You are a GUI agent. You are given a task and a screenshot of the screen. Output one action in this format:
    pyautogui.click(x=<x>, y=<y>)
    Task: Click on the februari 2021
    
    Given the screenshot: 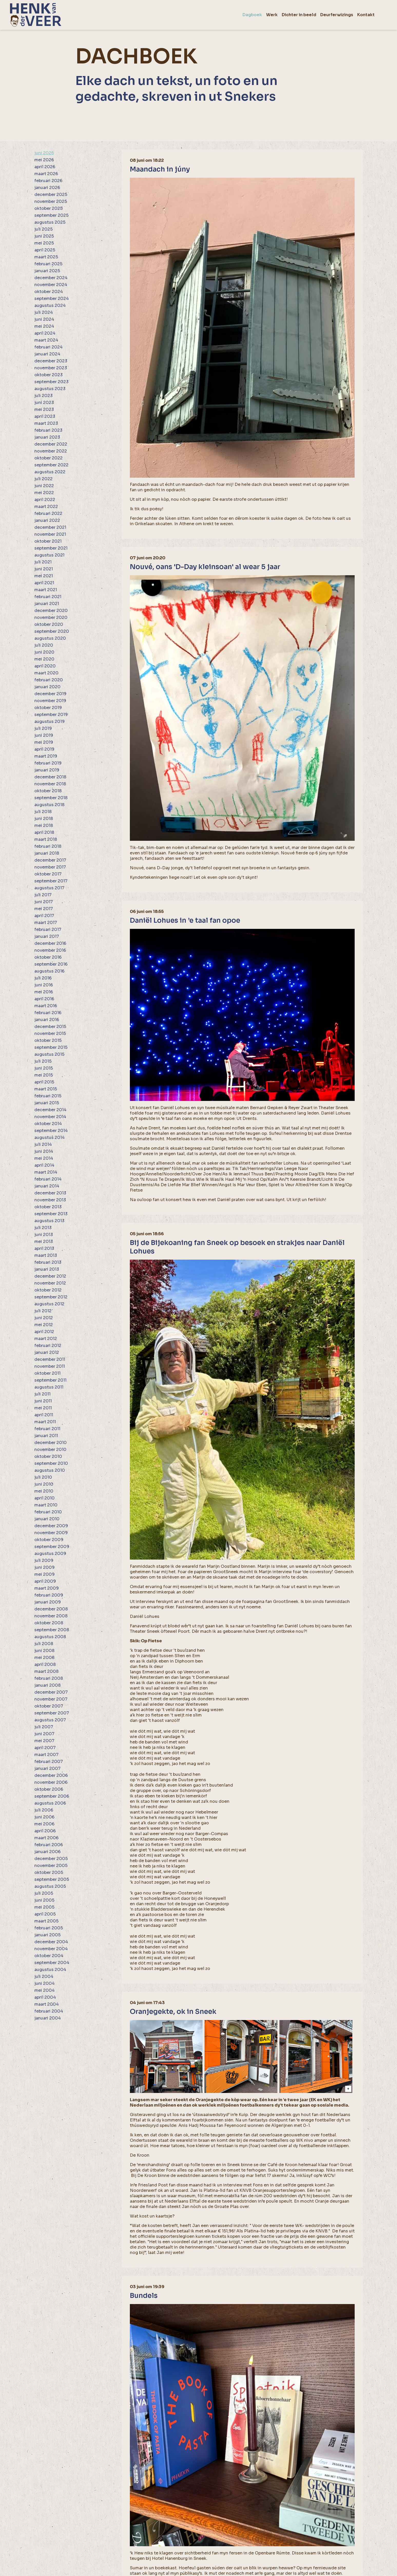 What is the action you would take?
    pyautogui.click(x=47, y=596)
    